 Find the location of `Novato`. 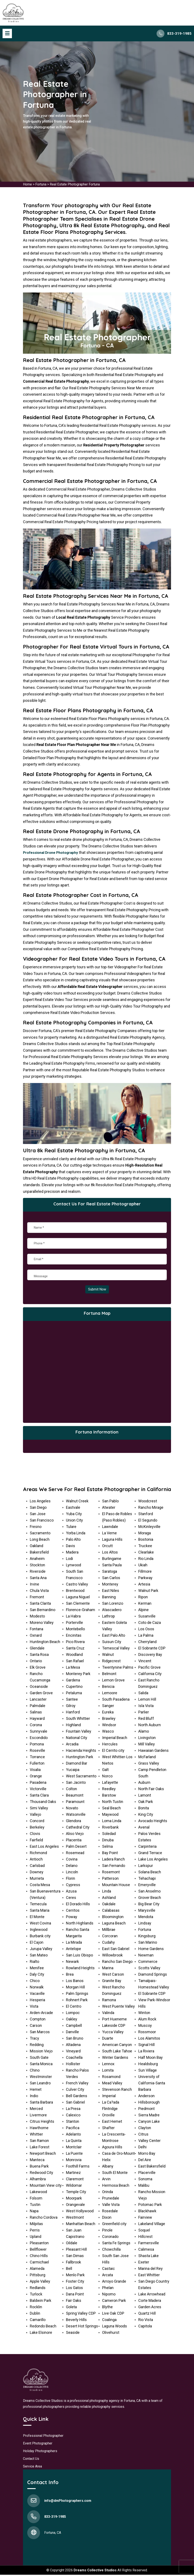

Novato is located at coordinates (72, 1809).